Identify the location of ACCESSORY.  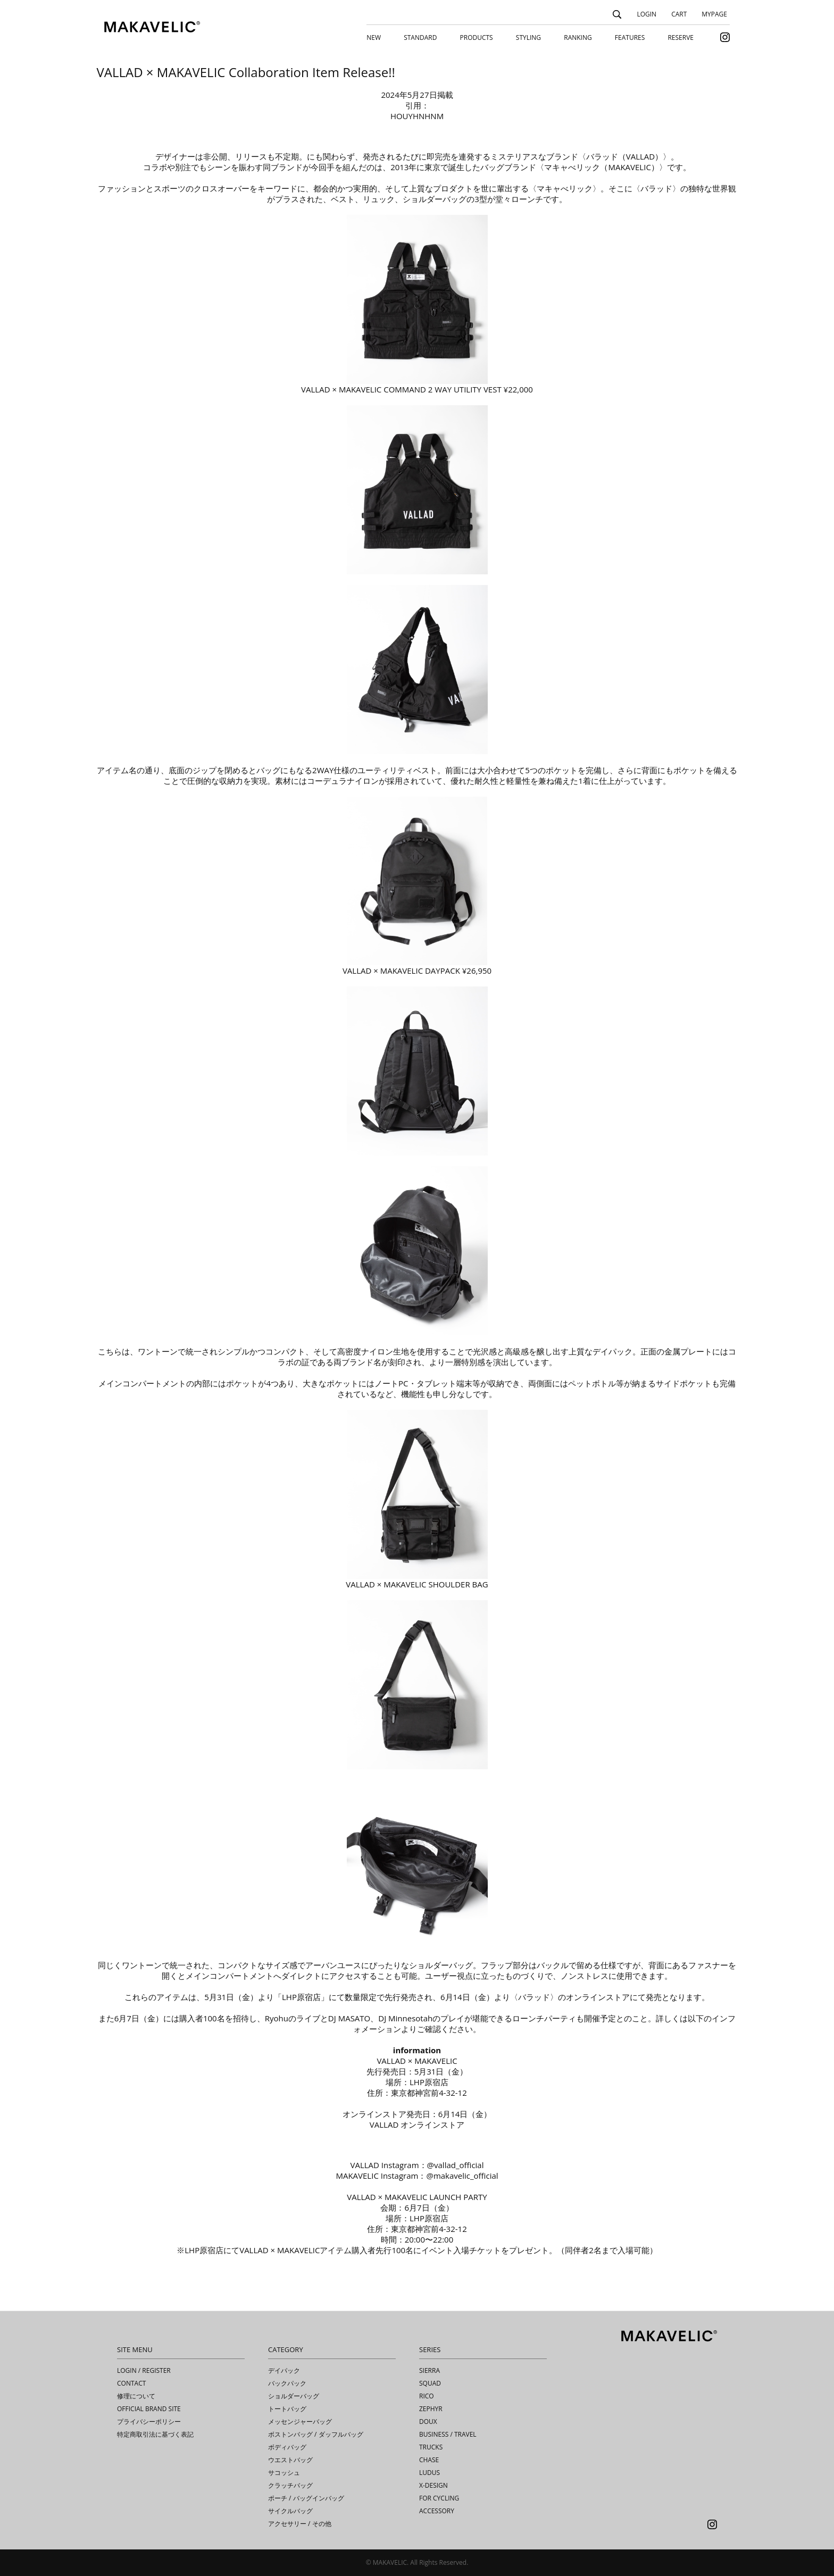
(436, 2510).